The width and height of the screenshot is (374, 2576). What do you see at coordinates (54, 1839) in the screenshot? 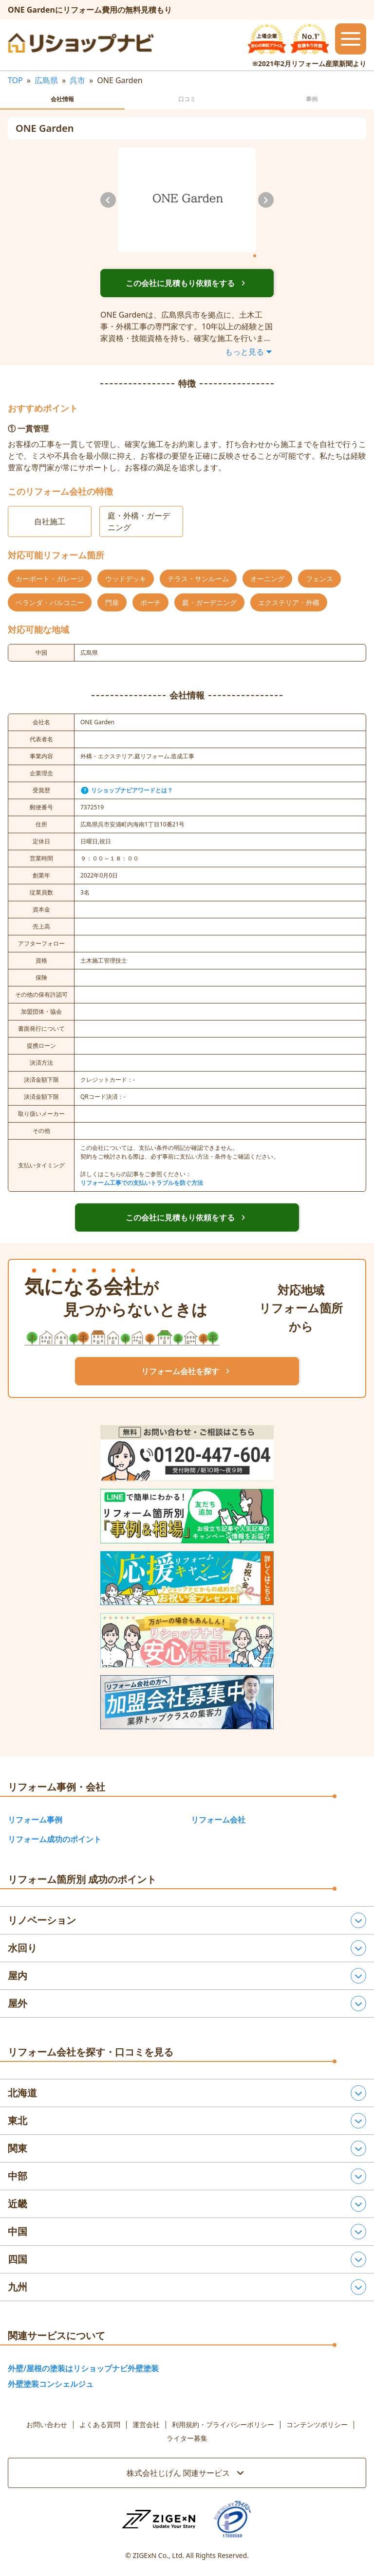
I see `リフォーム成功のポイント` at bounding box center [54, 1839].